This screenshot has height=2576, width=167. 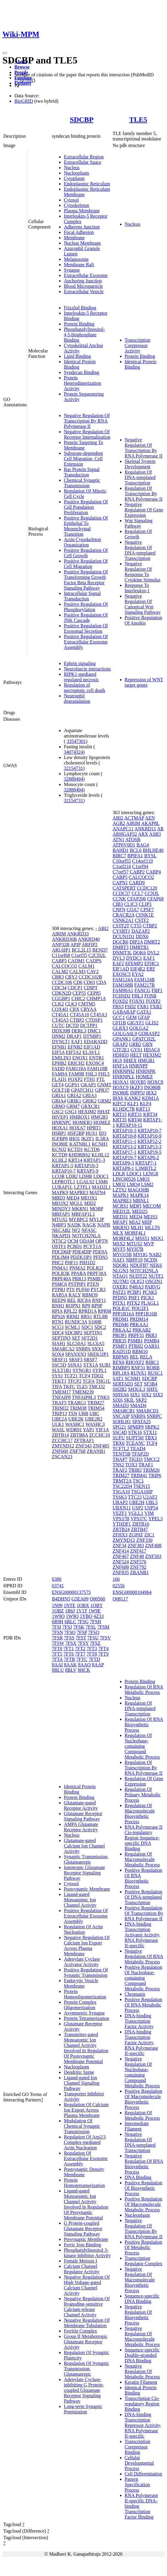 What do you see at coordinates (143, 1108) in the screenshot?
I see `KRT13` at bounding box center [143, 1108].